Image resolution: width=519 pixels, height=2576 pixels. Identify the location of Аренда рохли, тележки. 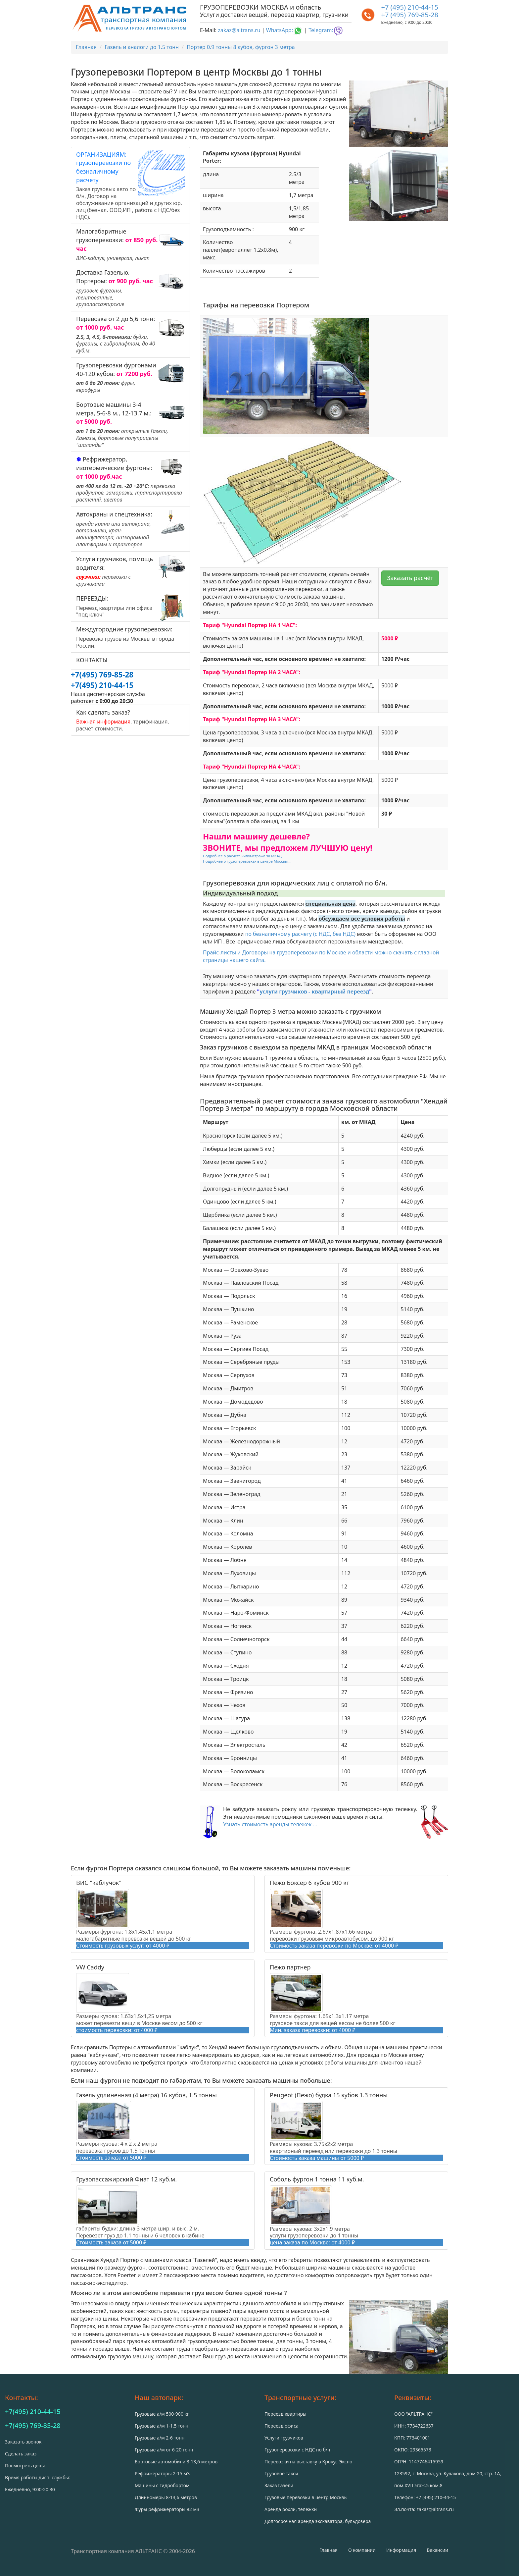
(290, 2509).